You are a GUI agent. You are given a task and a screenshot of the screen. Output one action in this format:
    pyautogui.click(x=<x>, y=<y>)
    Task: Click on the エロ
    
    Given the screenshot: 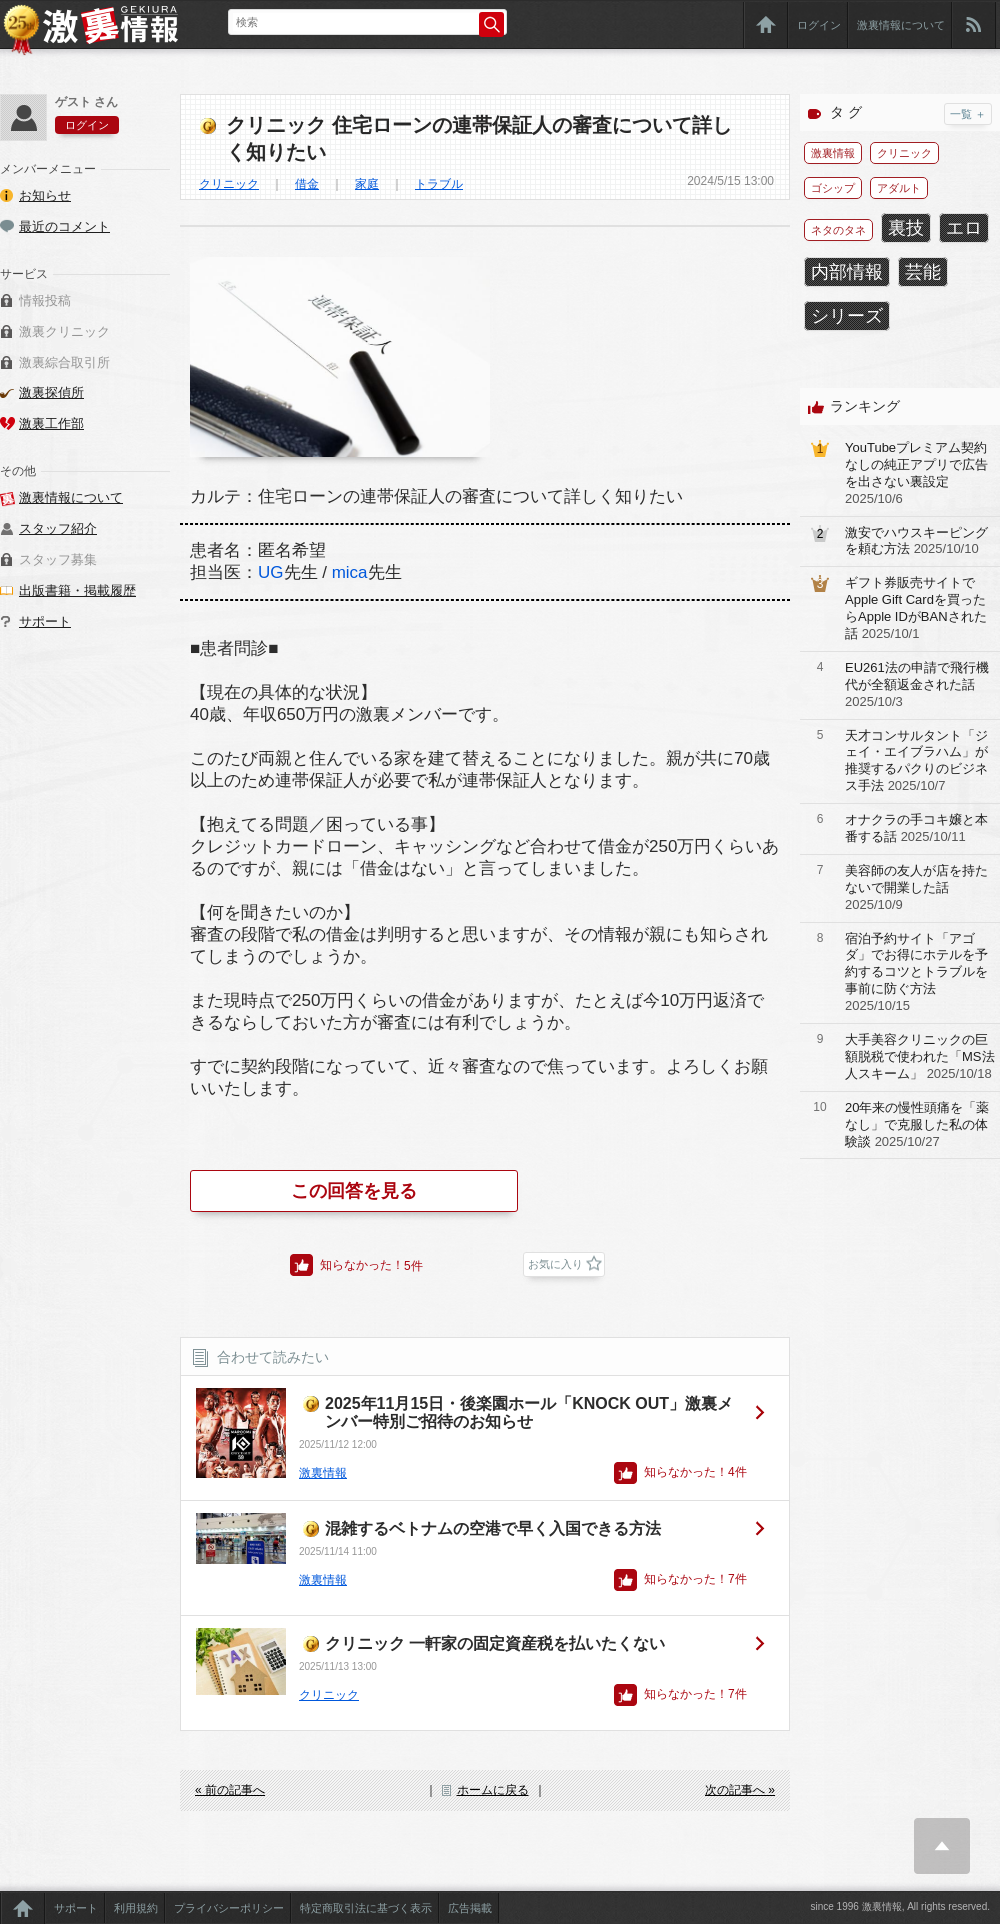 What is the action you would take?
    pyautogui.click(x=964, y=228)
    